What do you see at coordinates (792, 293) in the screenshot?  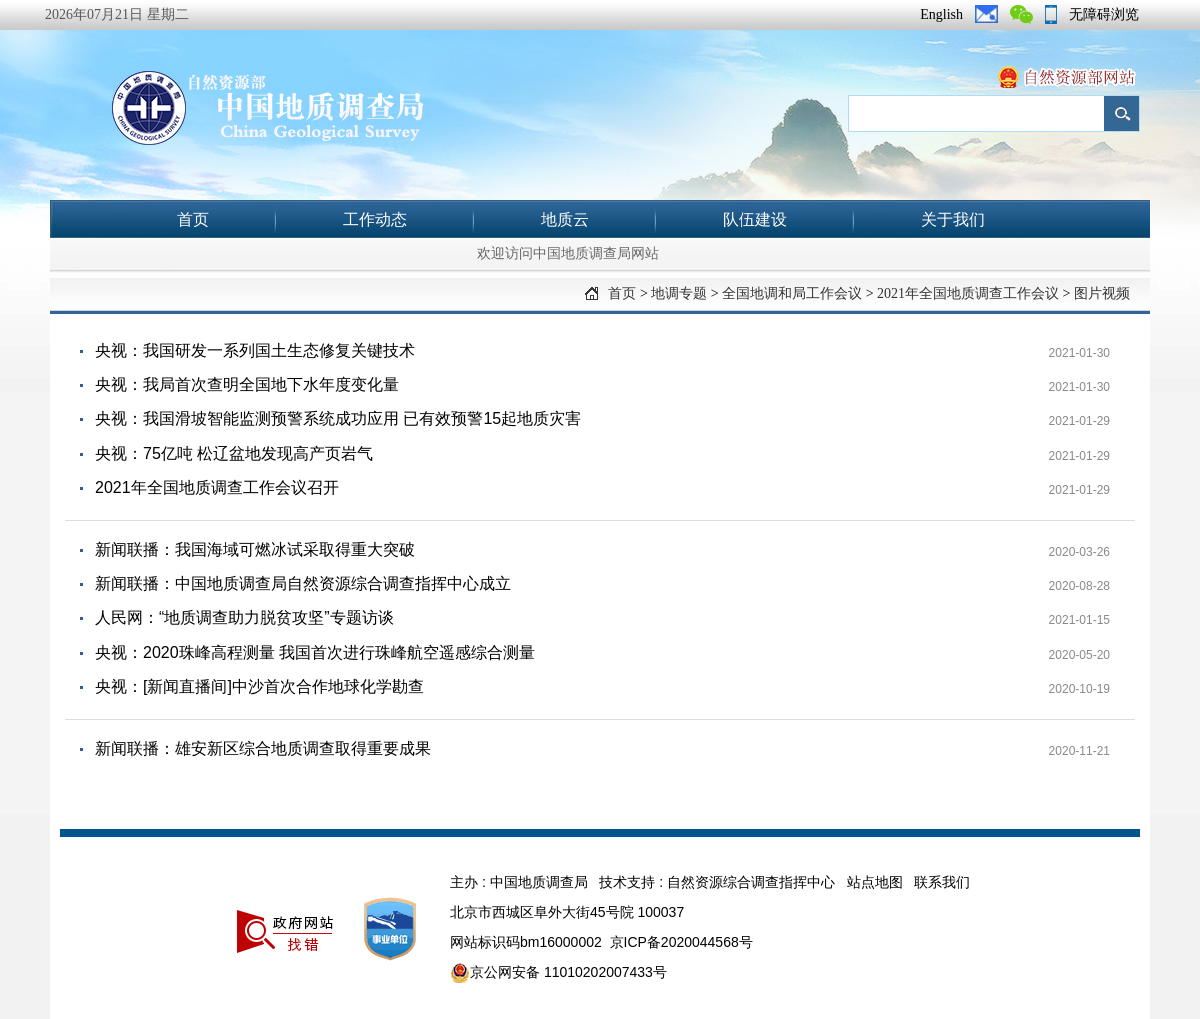 I see `全国地调和局工作会议` at bounding box center [792, 293].